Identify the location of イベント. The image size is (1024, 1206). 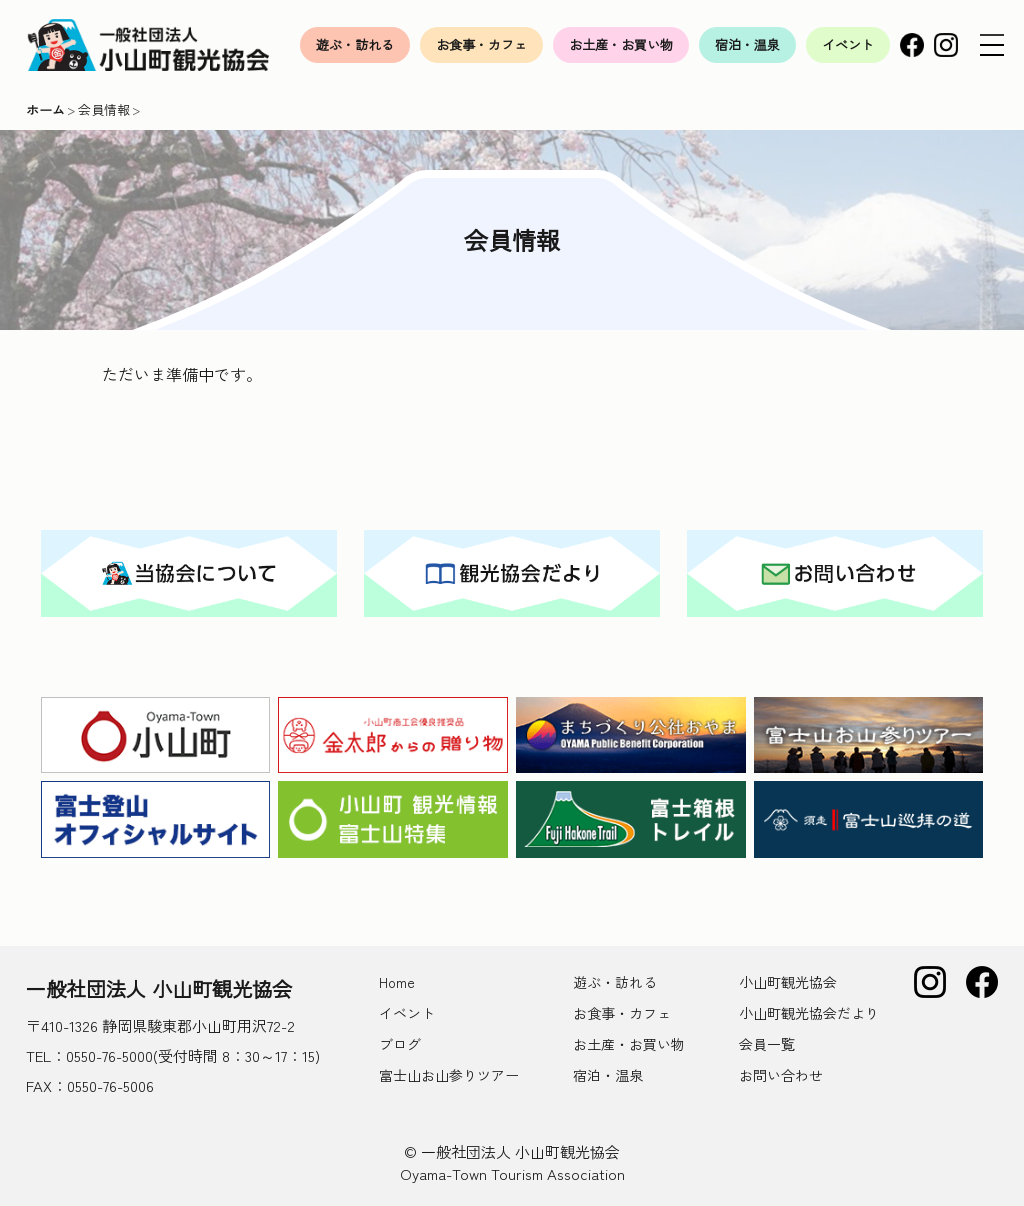
(848, 44).